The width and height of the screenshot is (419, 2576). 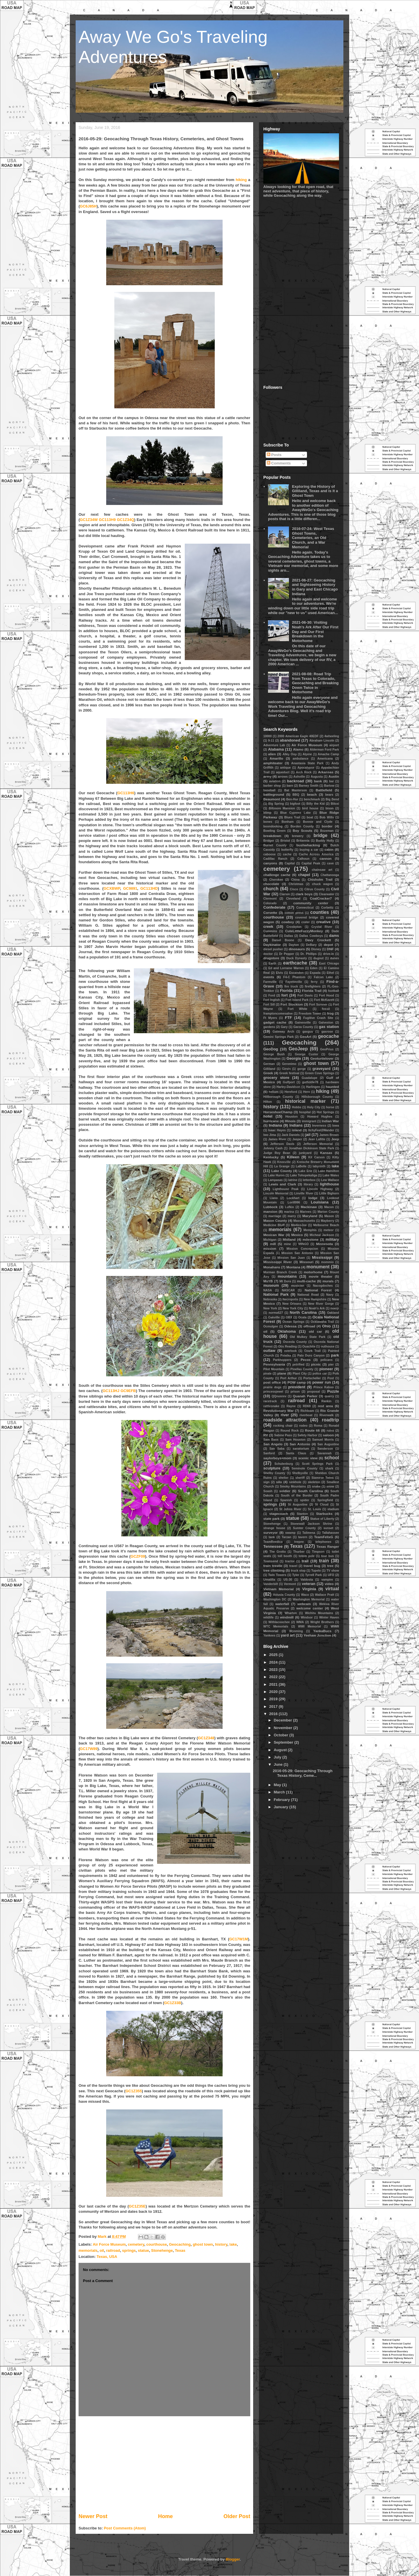 I want to click on events, so click(x=268, y=977).